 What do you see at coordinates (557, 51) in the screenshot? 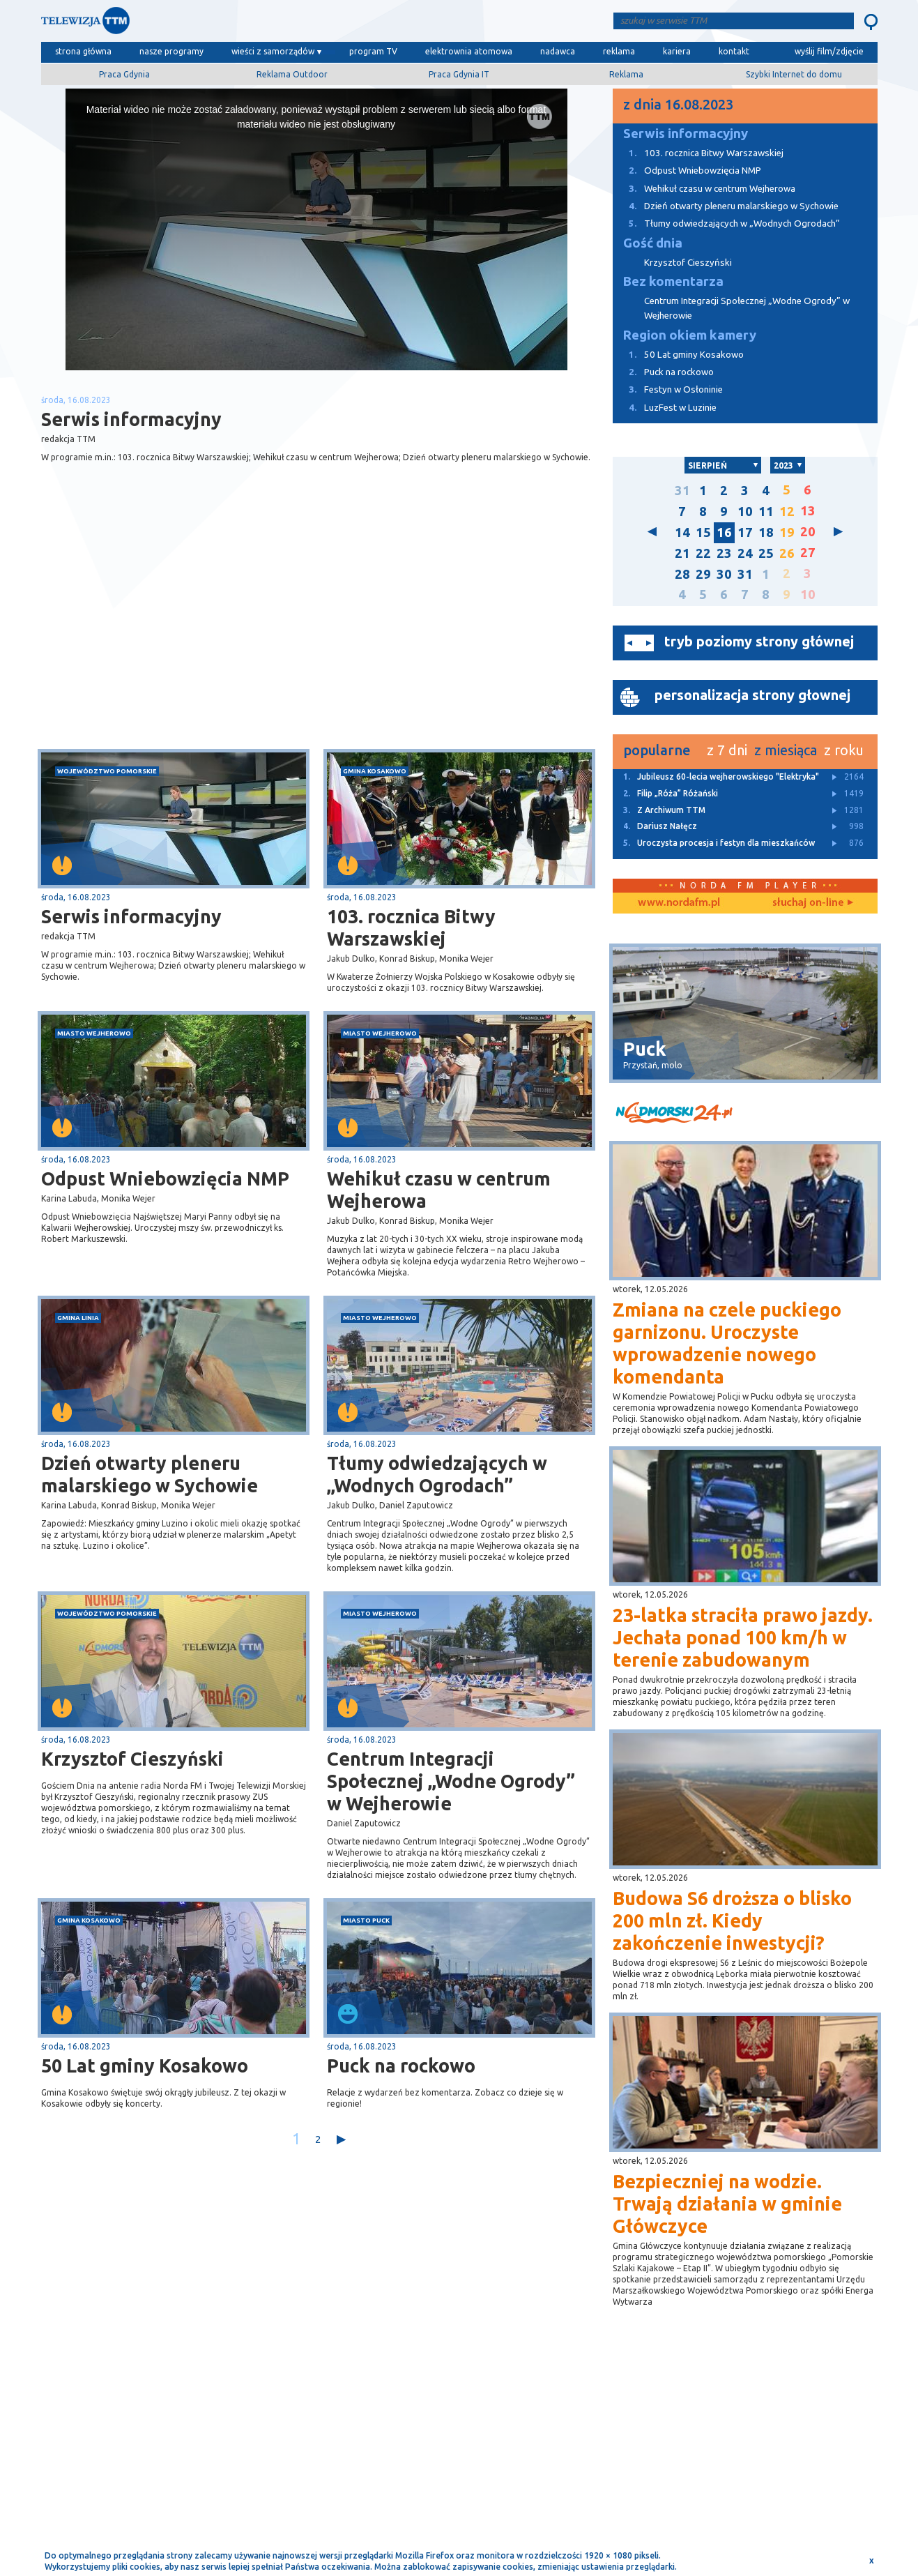
I see `nadawca` at bounding box center [557, 51].